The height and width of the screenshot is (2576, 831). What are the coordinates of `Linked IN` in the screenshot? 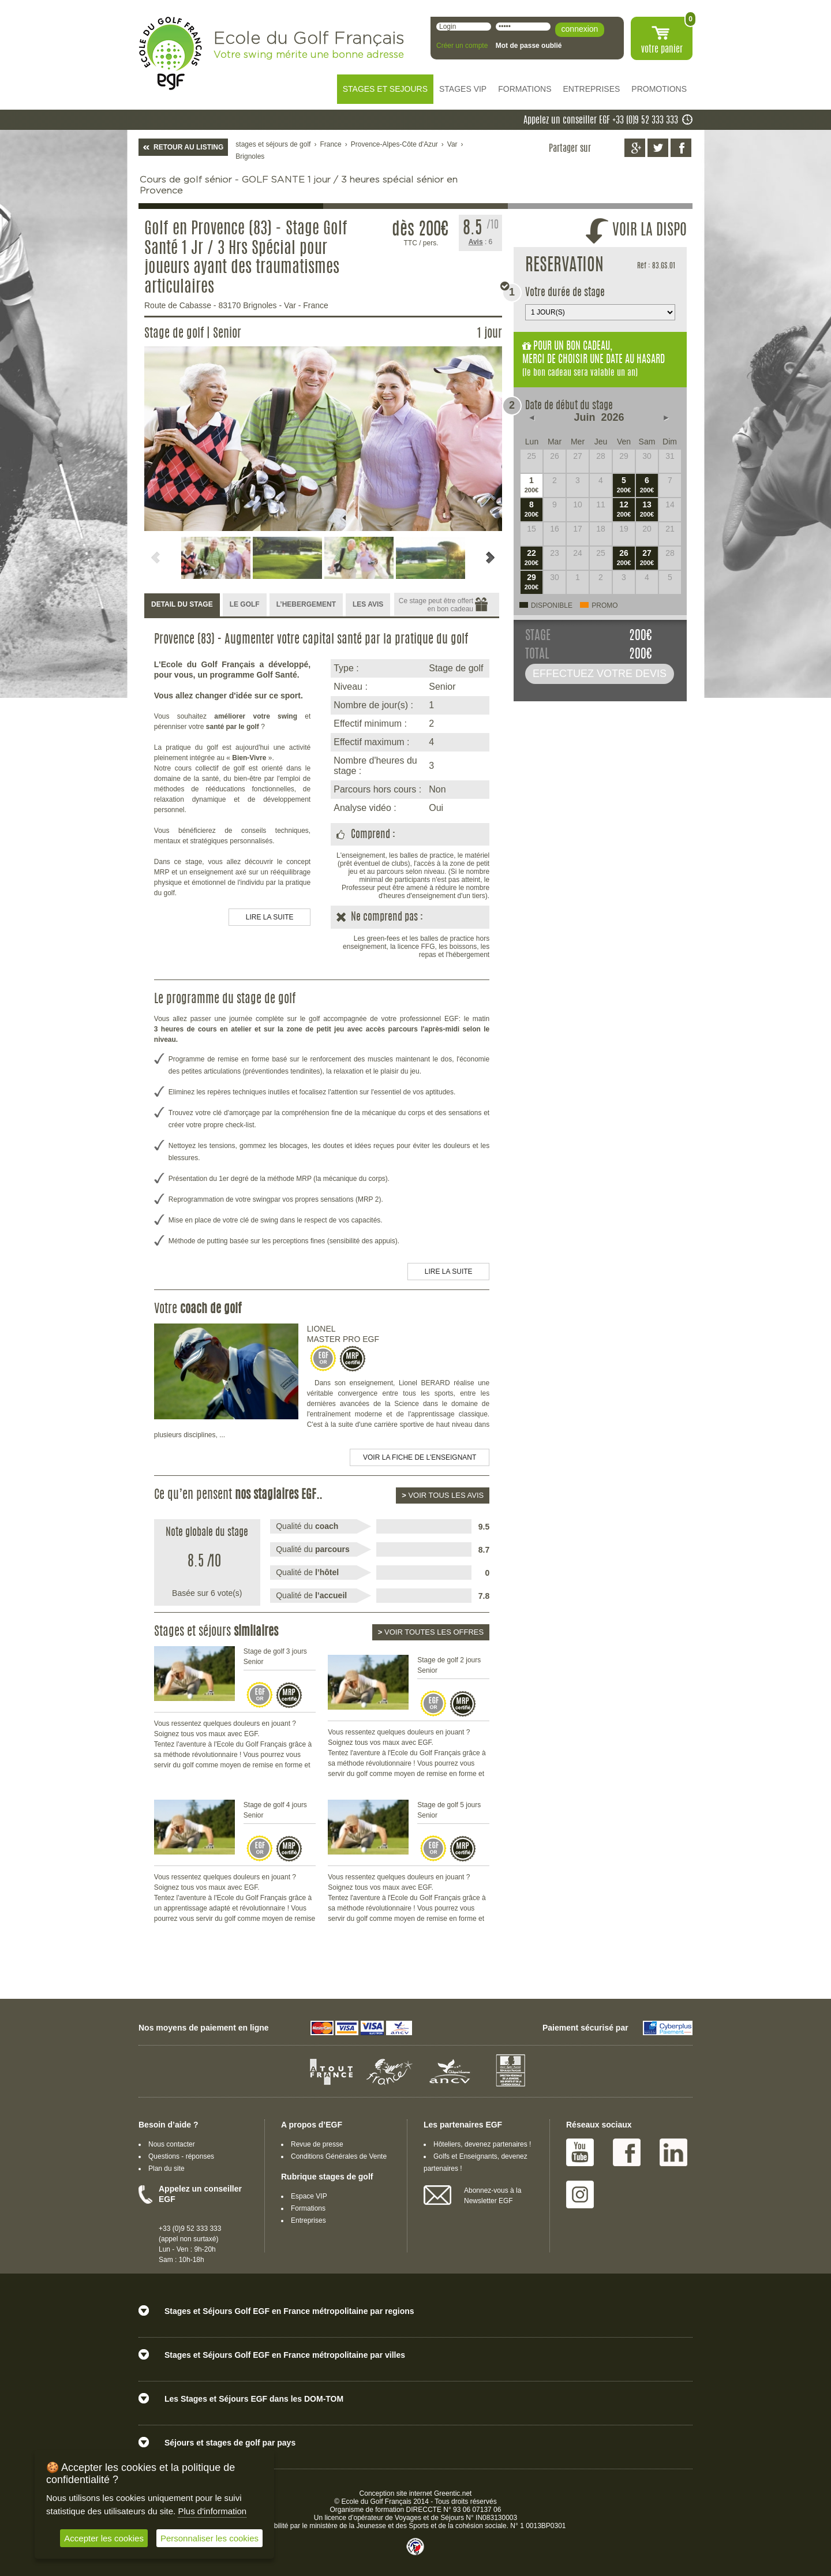 It's located at (673, 2152).